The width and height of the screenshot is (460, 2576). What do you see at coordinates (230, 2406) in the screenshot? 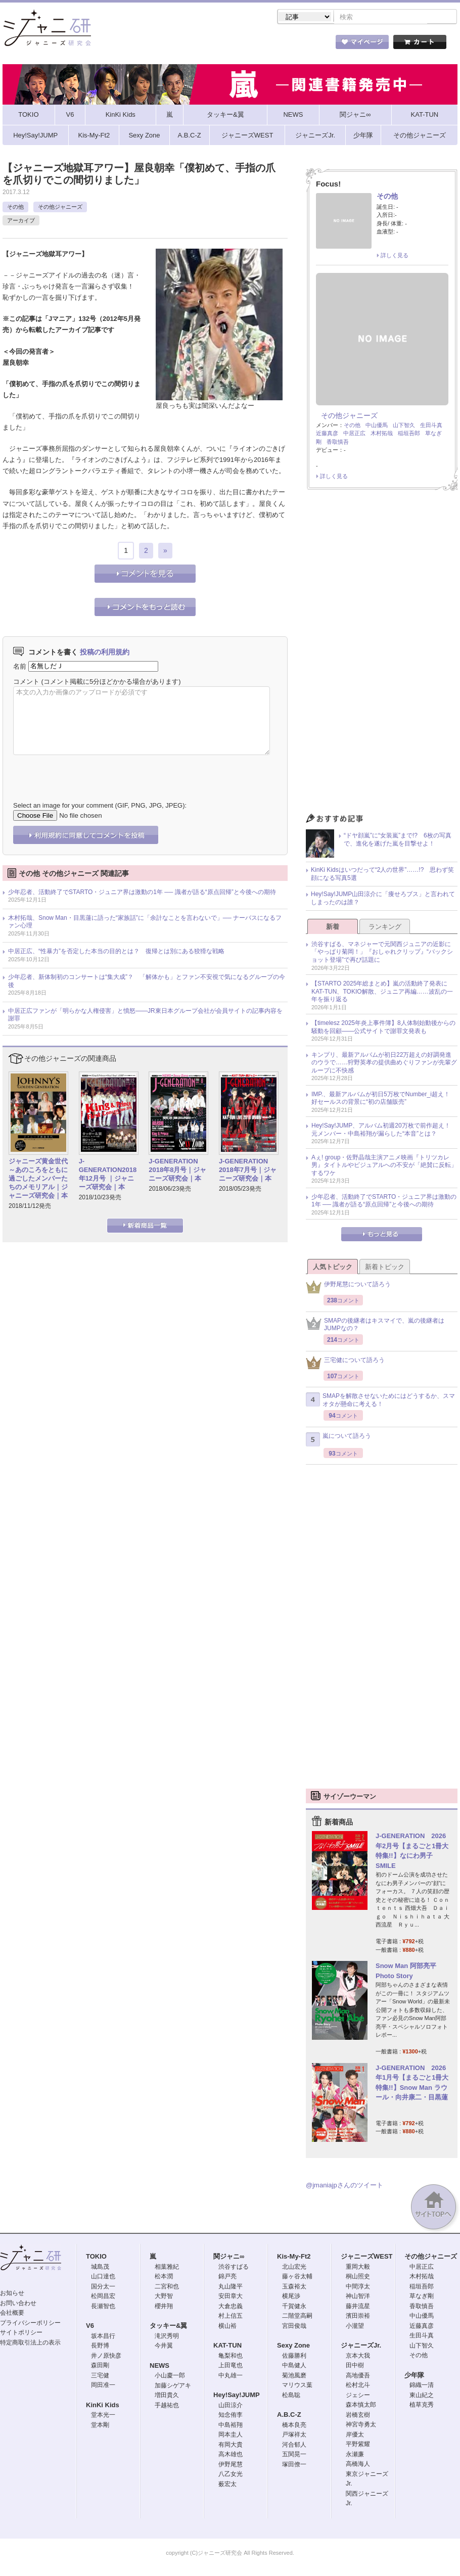
I see `山田涼介` at bounding box center [230, 2406].